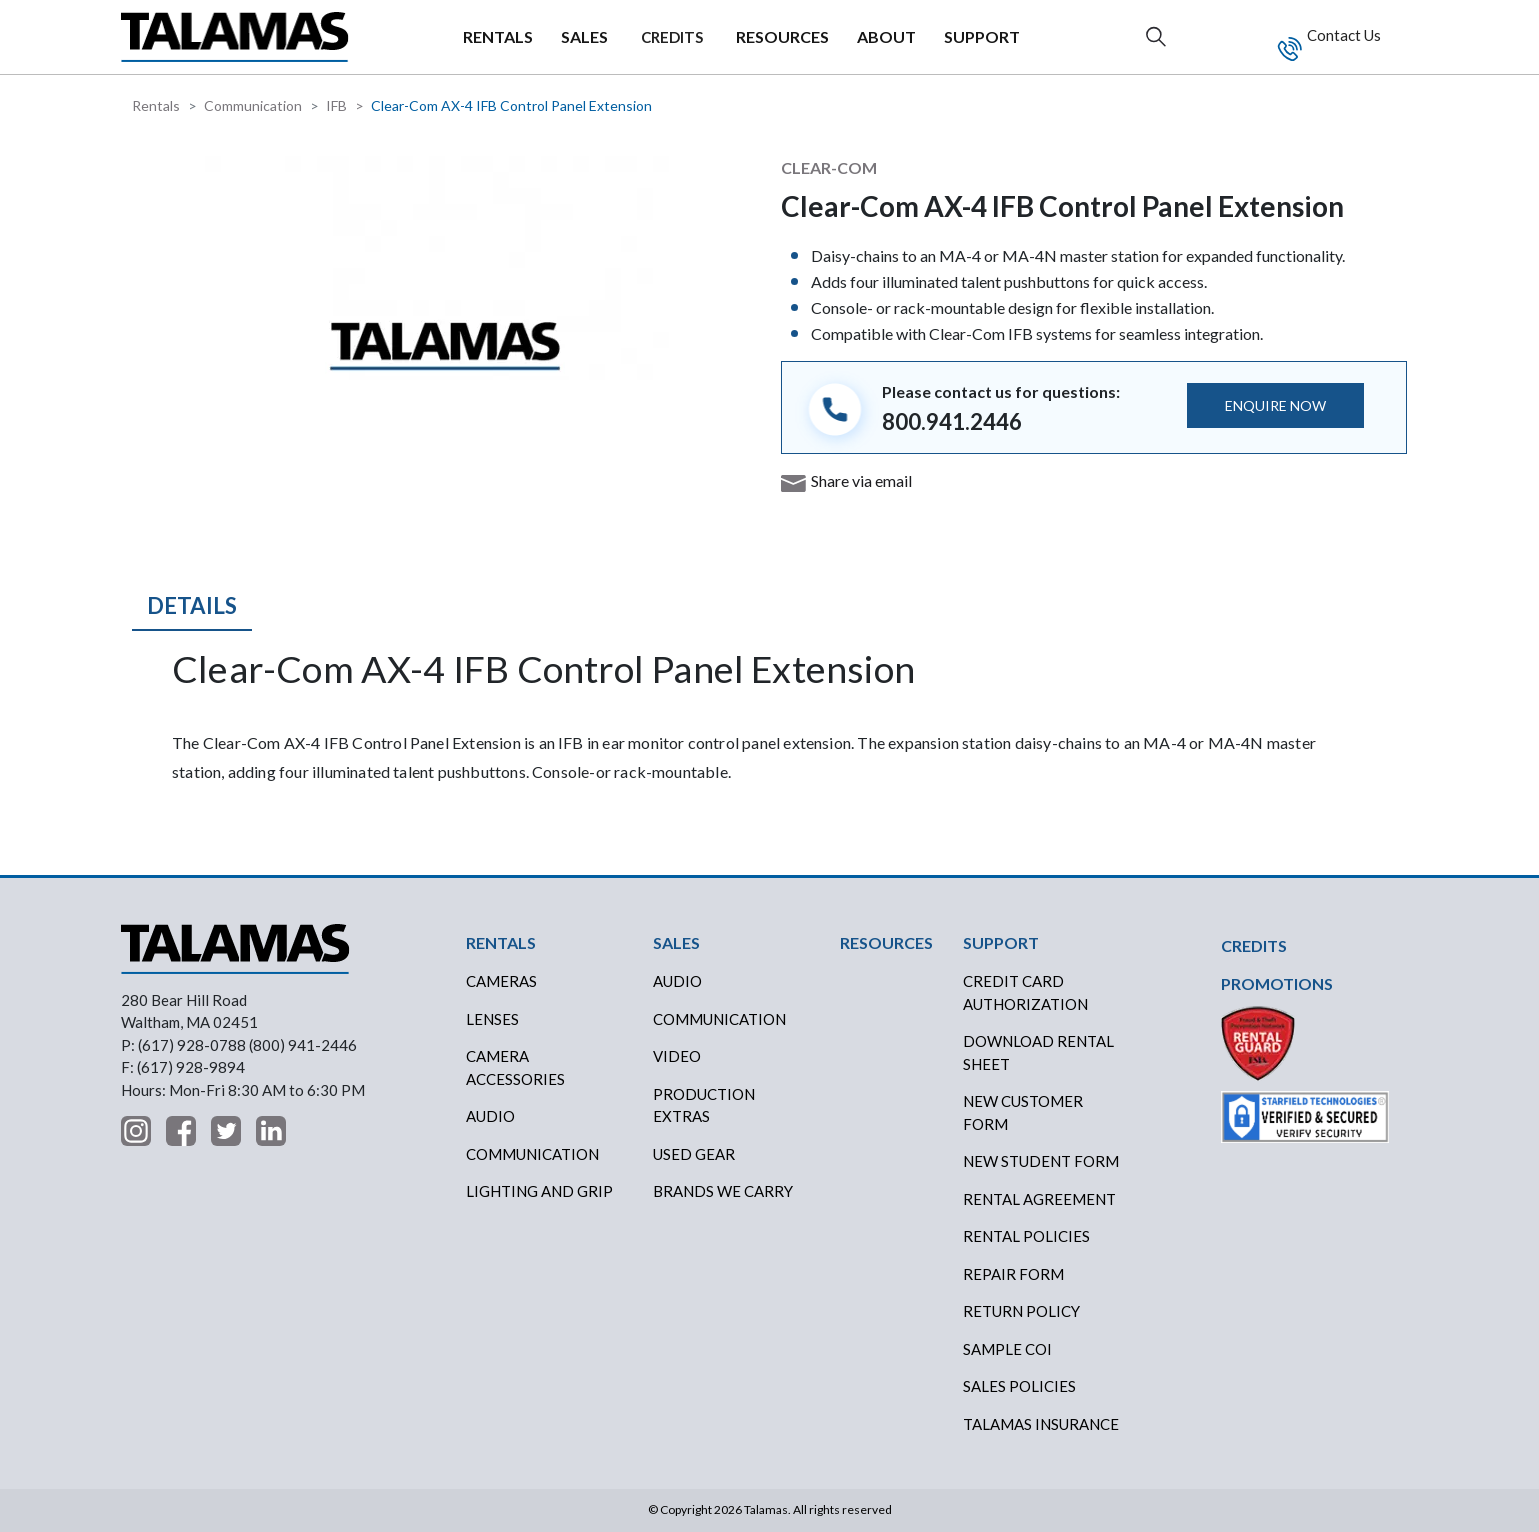 This screenshot has width=1539, height=1532. I want to click on ENQUIRE NOW, so click(1275, 405).